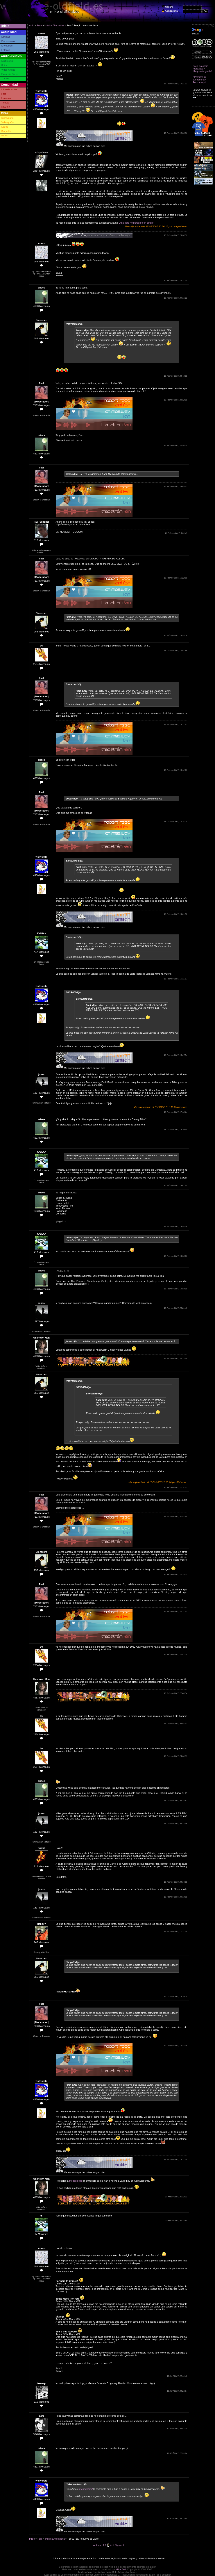 The width and height of the screenshot is (215, 2576). Describe the element at coordinates (4, 126) in the screenshot. I see `Letras` at that location.